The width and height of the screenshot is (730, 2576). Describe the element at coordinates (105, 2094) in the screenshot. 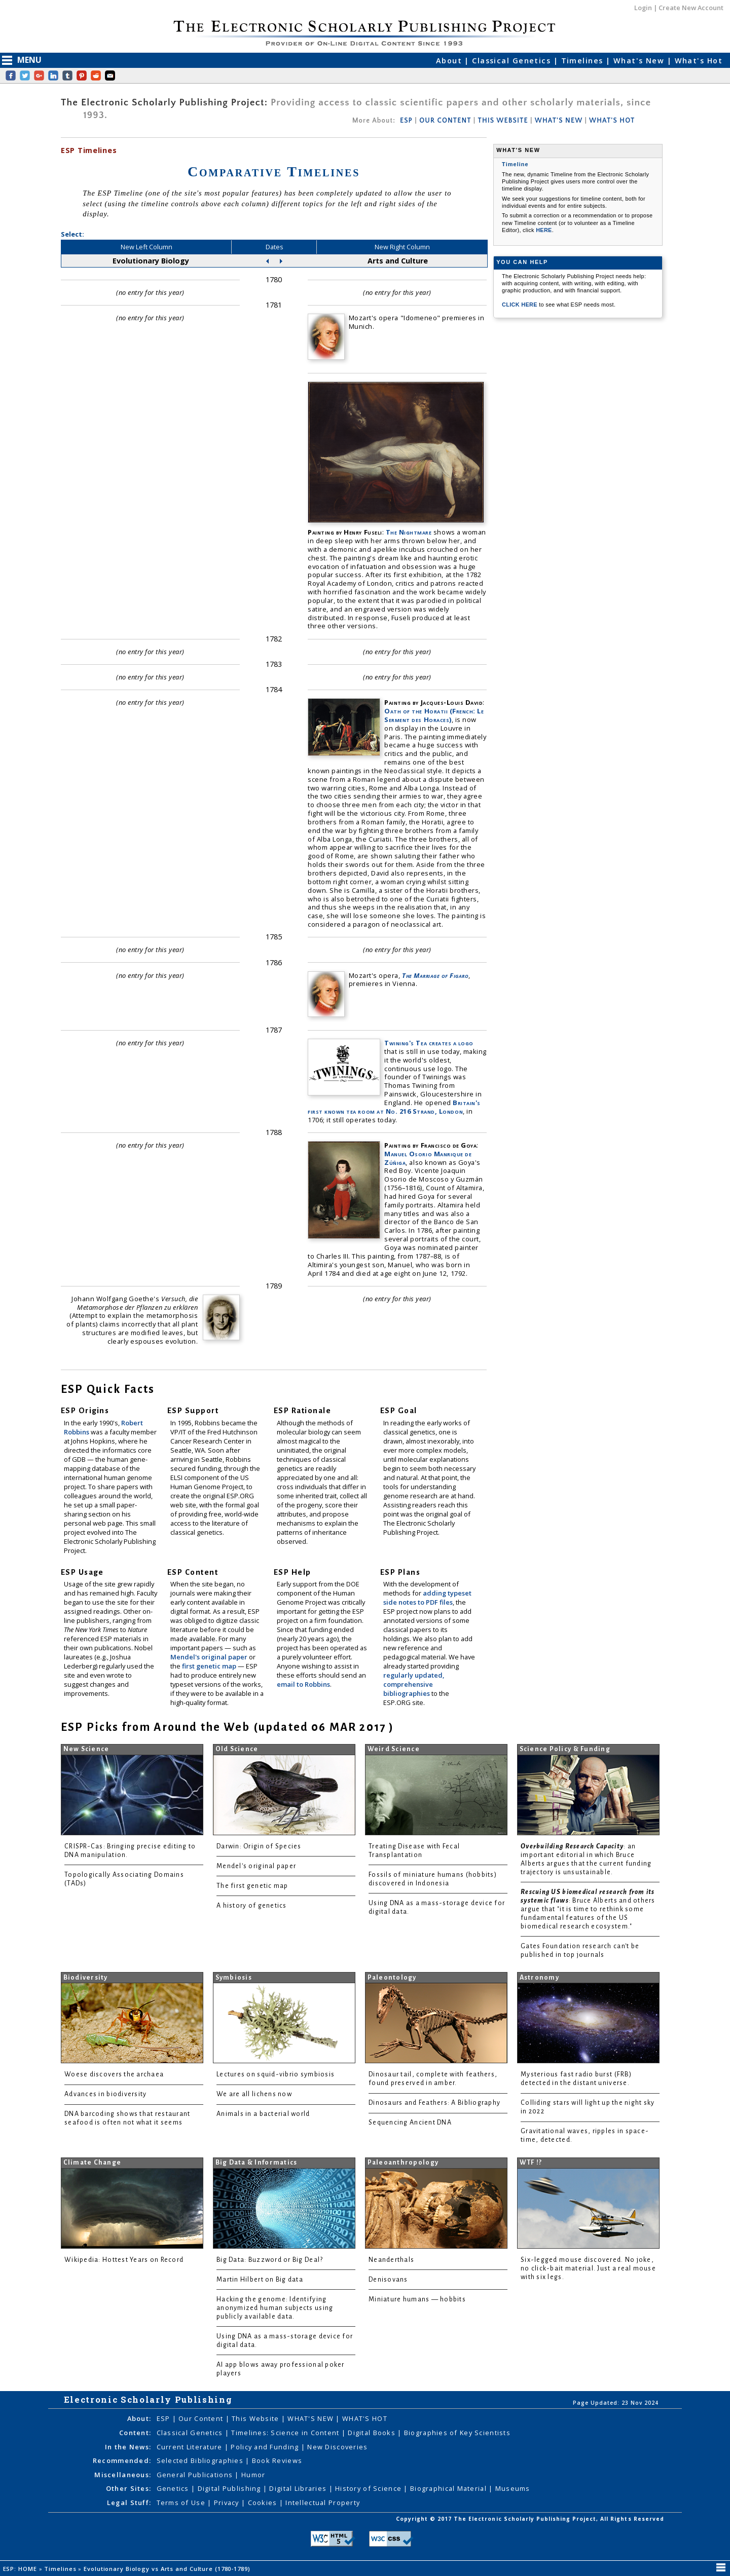

I see `Advances in biodiversity` at that location.